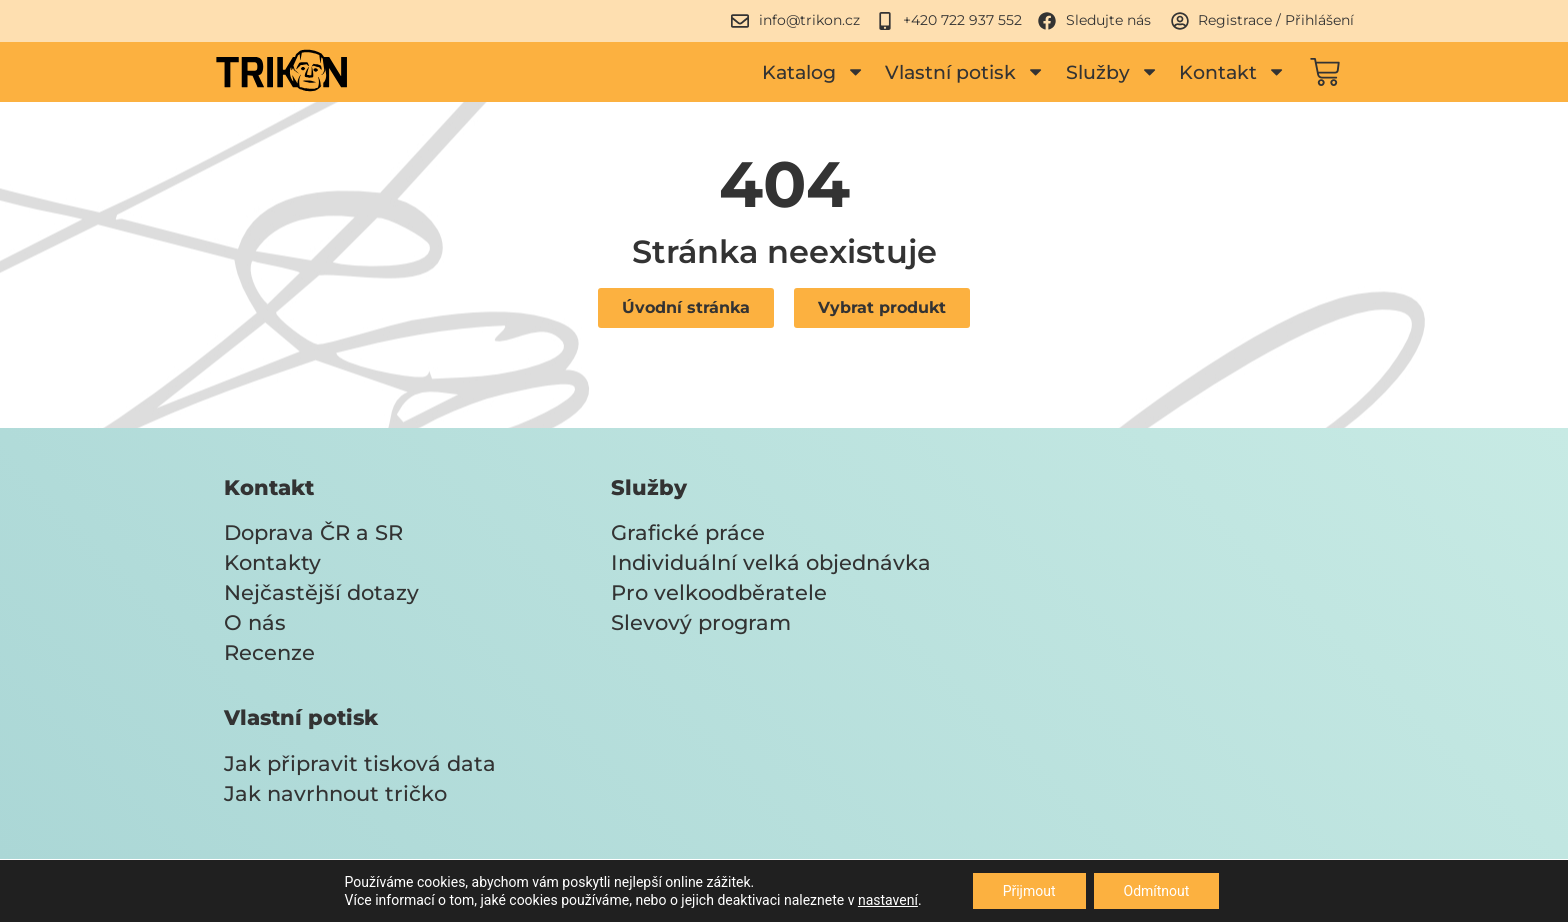 The width and height of the screenshot is (1568, 922). What do you see at coordinates (335, 793) in the screenshot?
I see `Jak navrhnout tričko` at bounding box center [335, 793].